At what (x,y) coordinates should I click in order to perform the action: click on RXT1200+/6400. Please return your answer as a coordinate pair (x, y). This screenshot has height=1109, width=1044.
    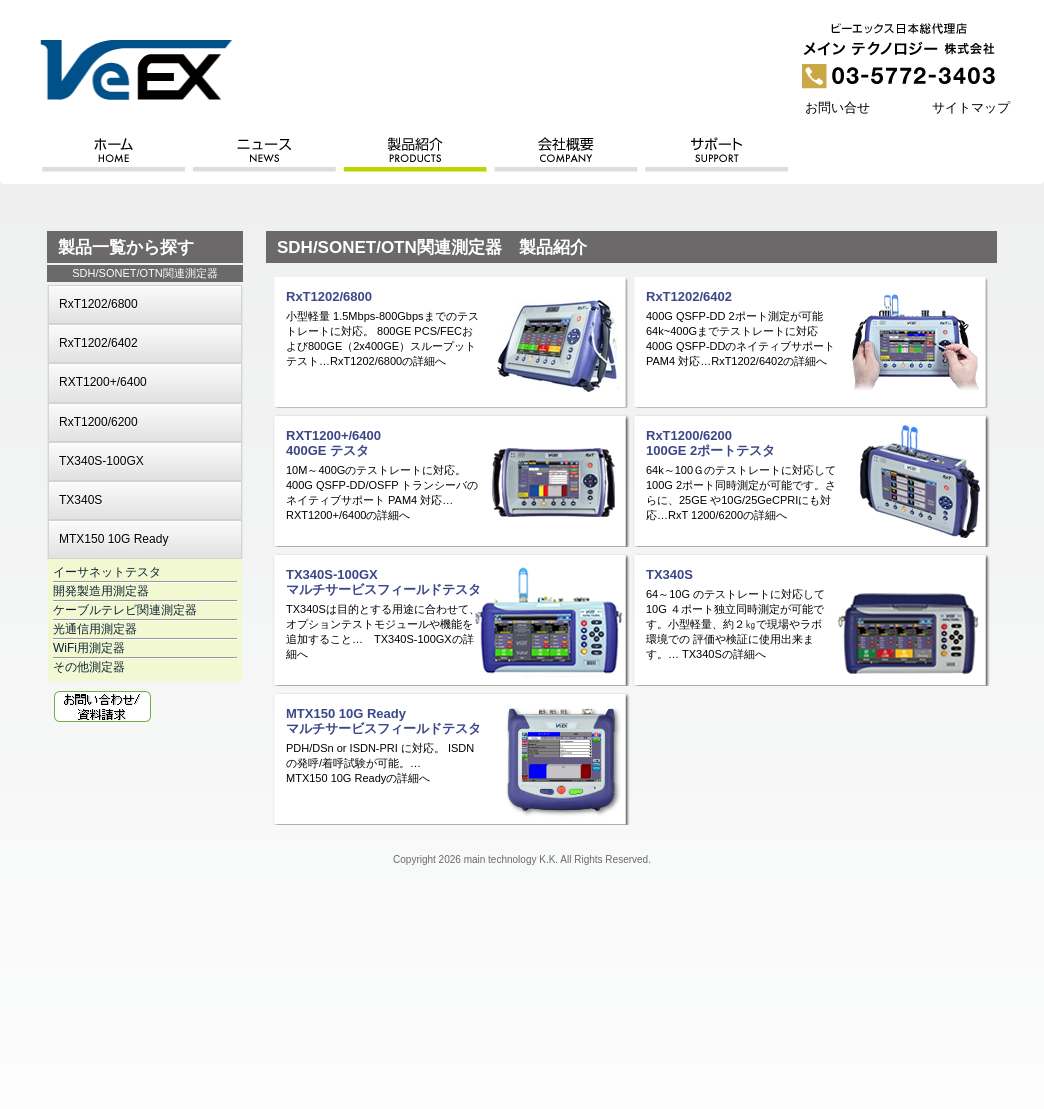
    Looking at the image, I should click on (103, 382).